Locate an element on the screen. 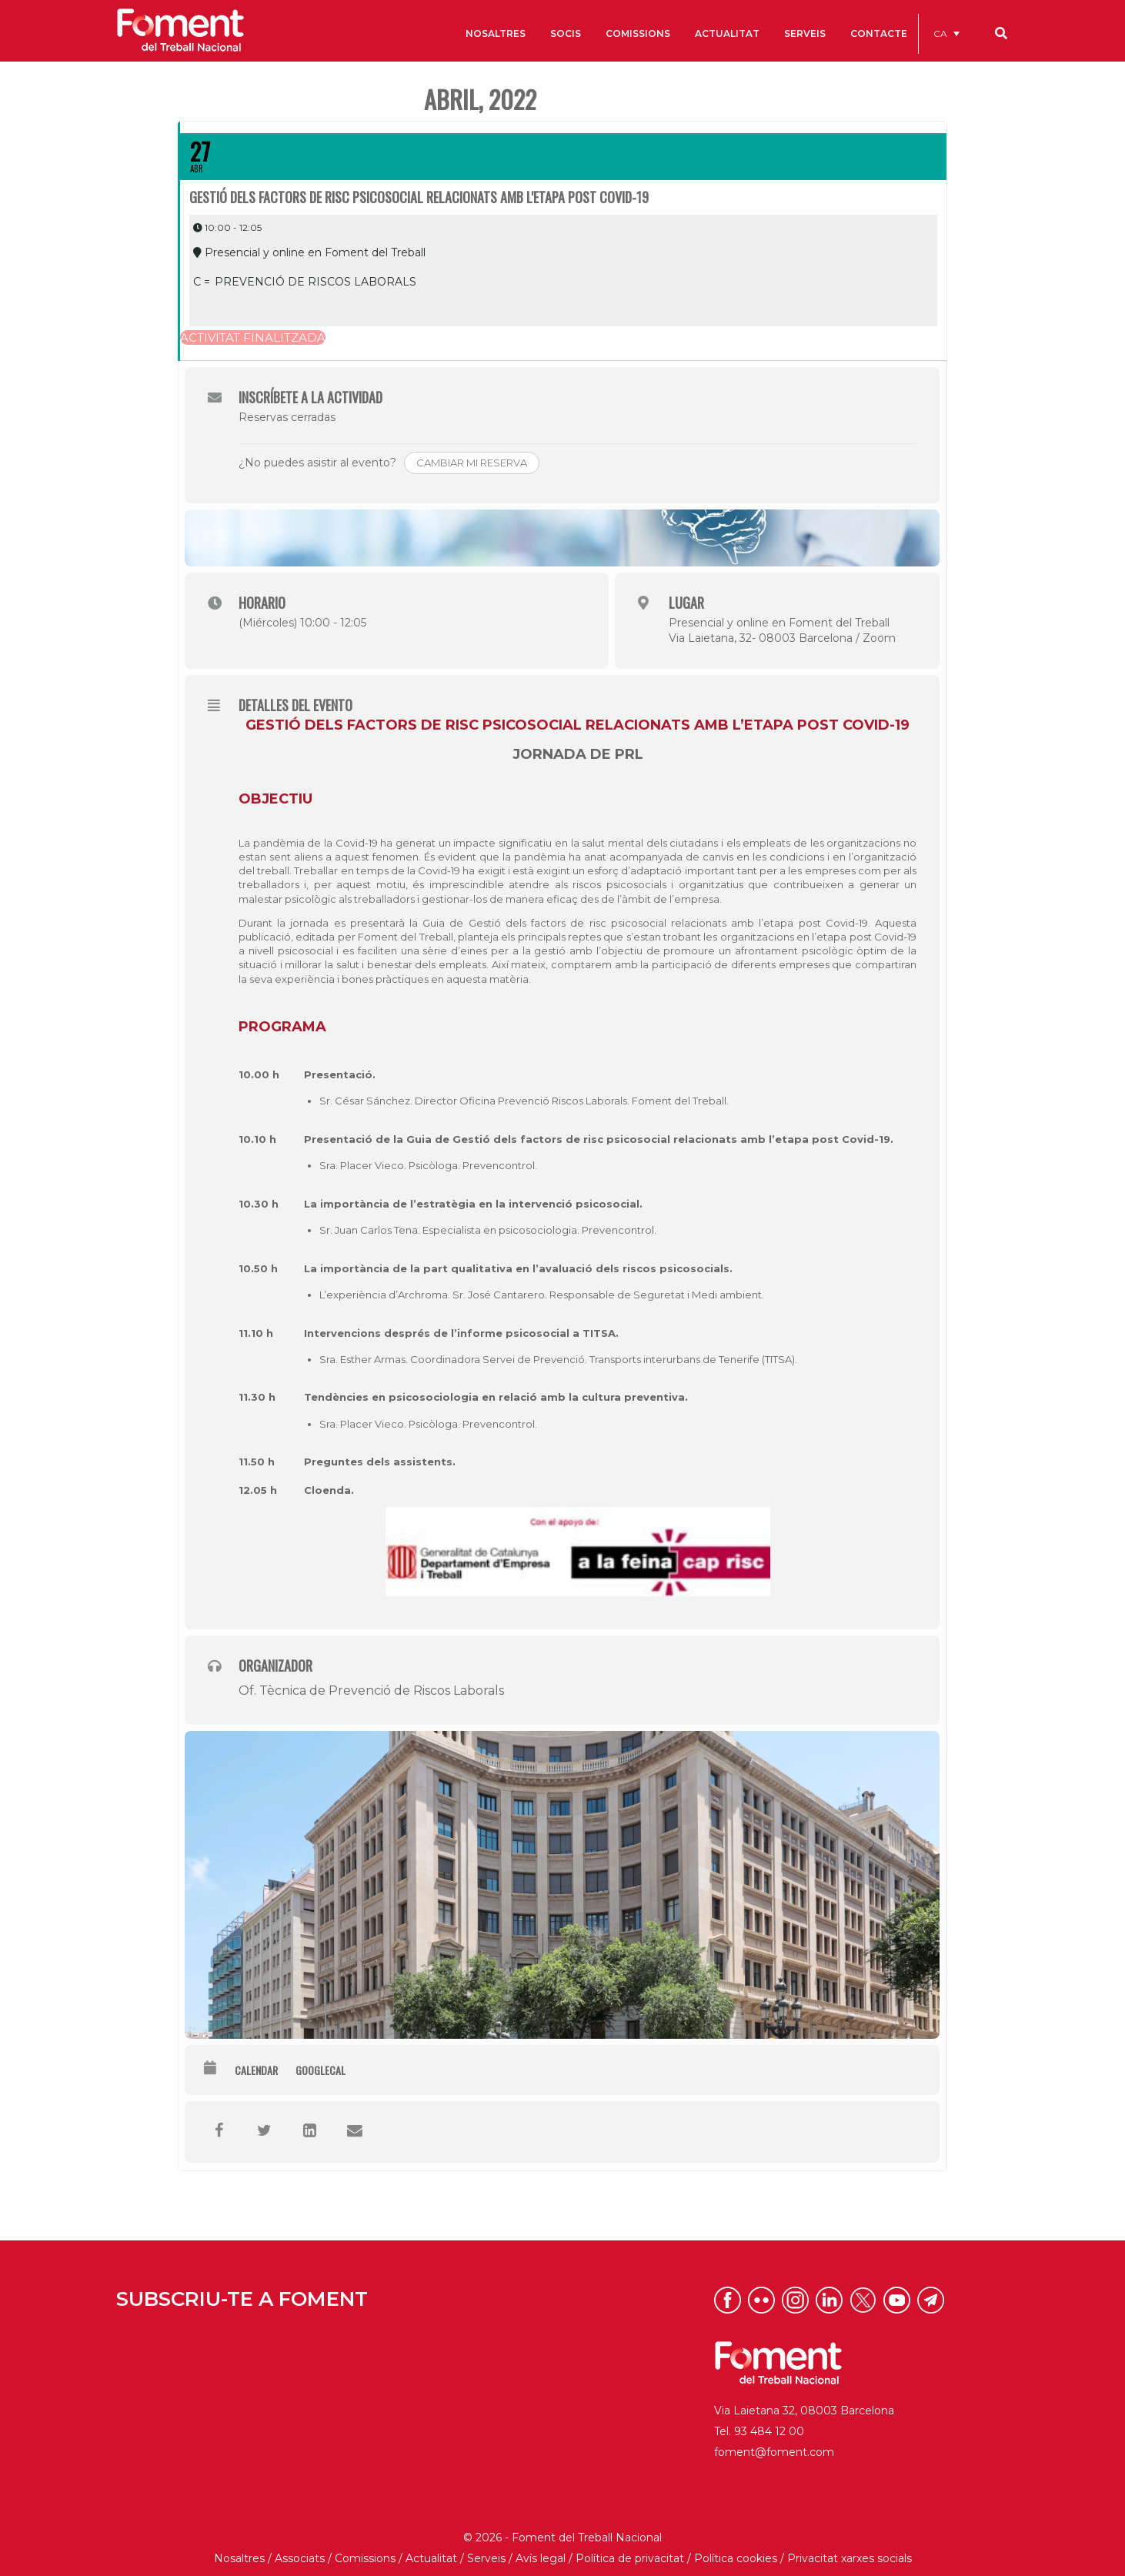  Comissions is located at coordinates (365, 2555).